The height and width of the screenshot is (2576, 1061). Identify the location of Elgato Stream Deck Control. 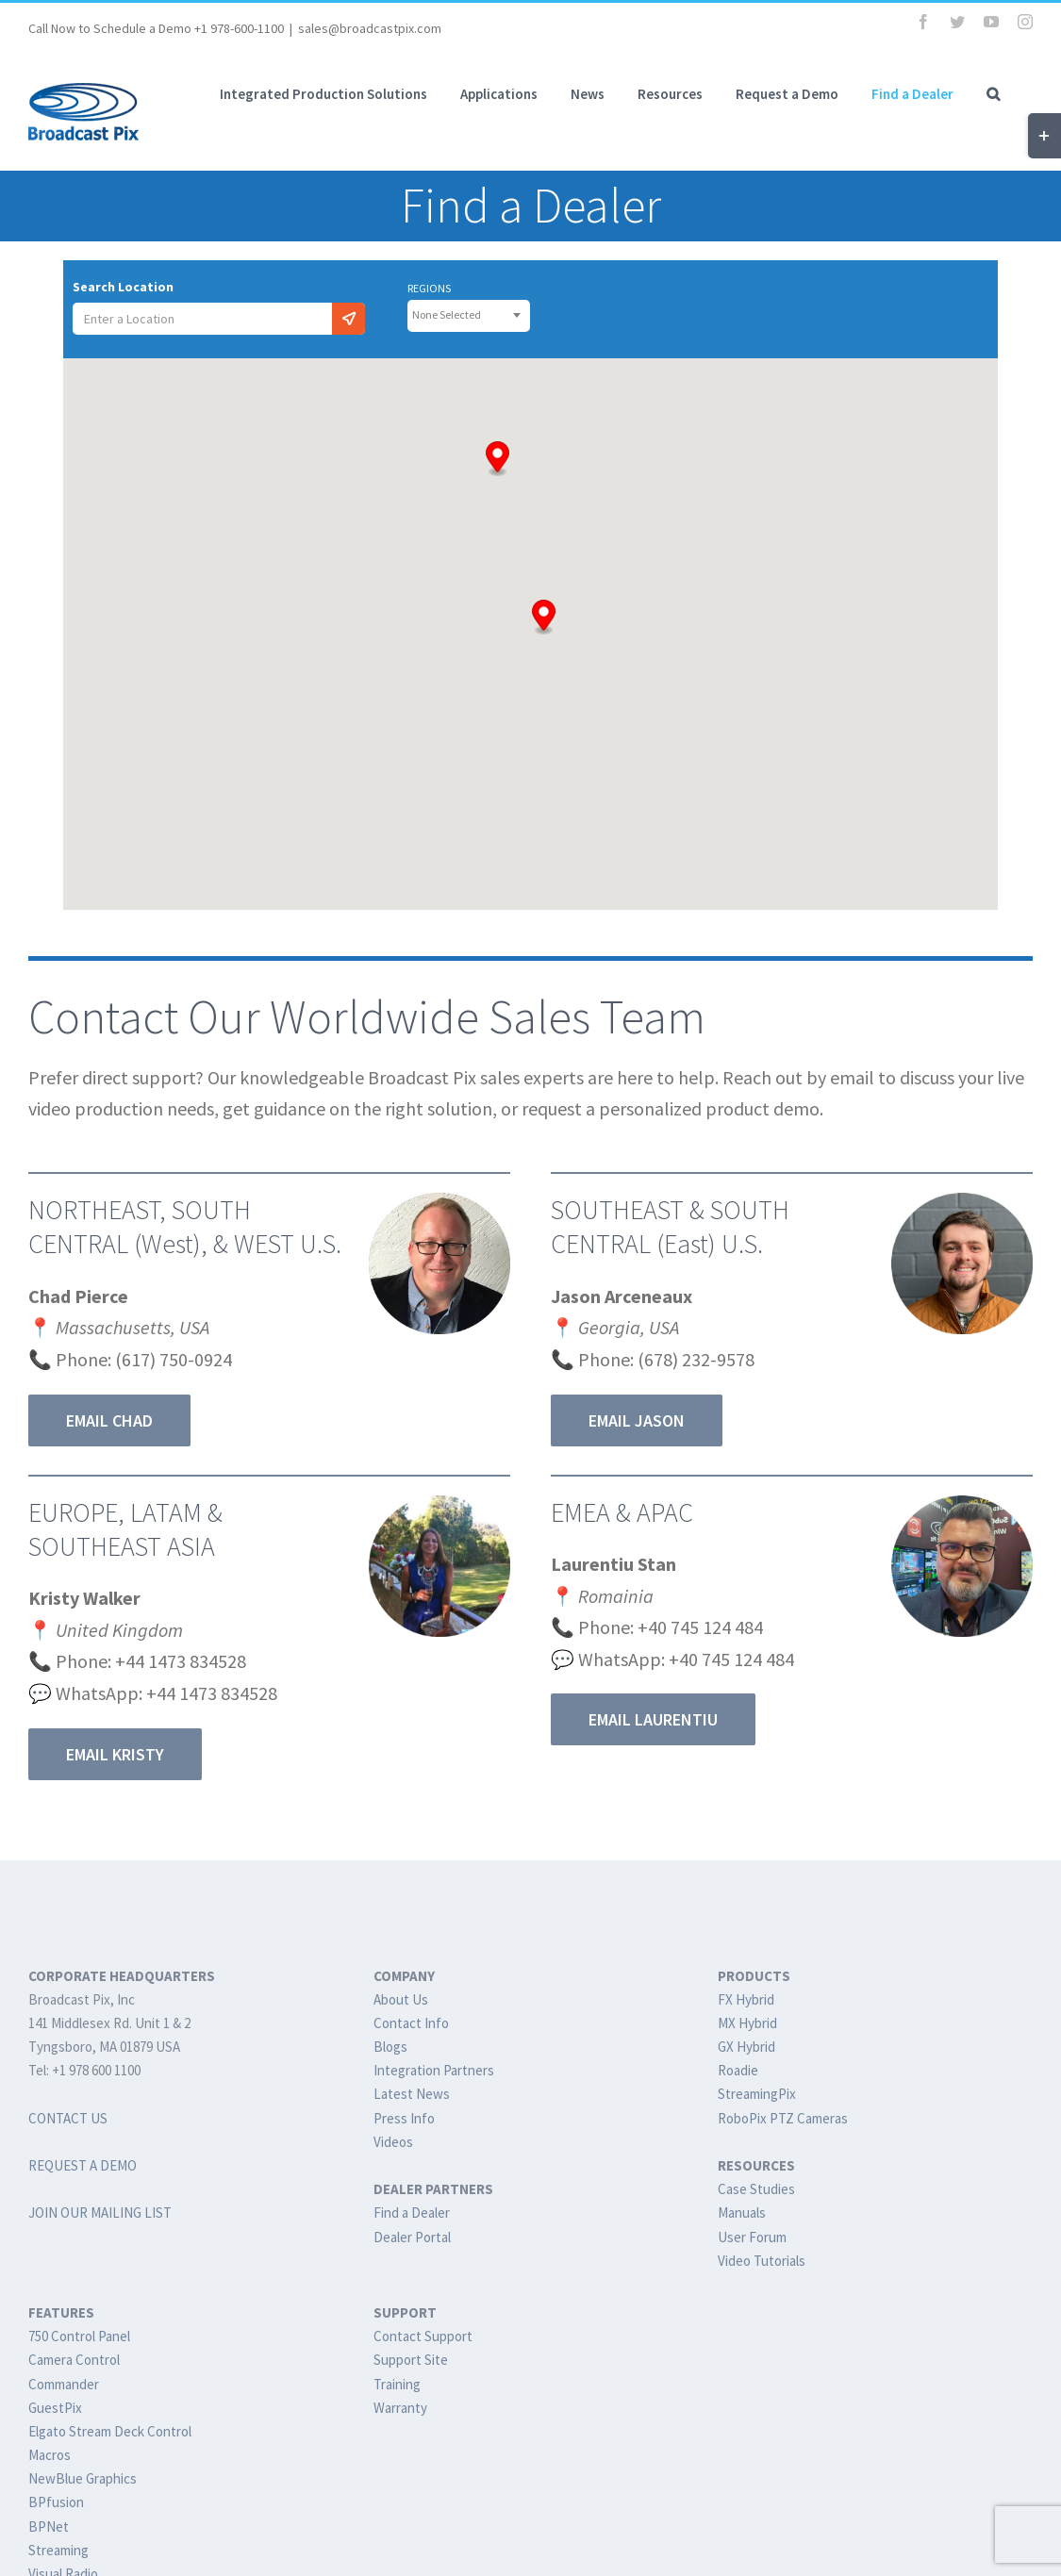
(109, 2431).